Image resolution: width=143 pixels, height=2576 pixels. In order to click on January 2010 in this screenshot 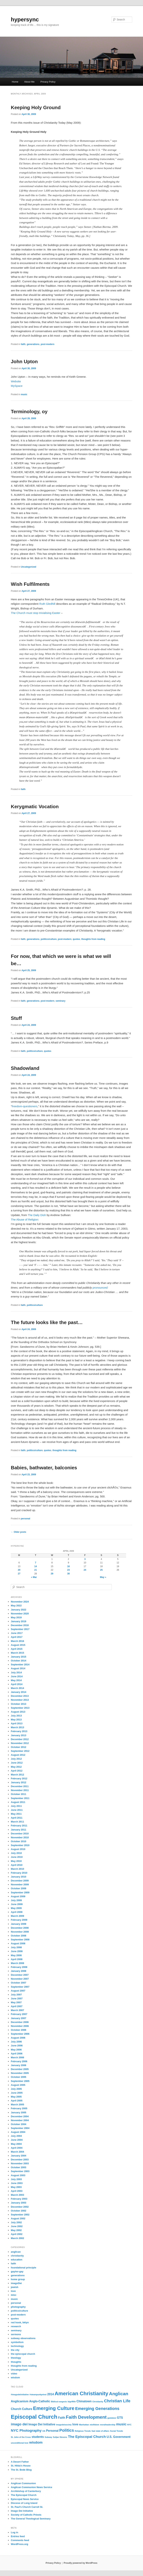, I will do `click(18, 1876)`.